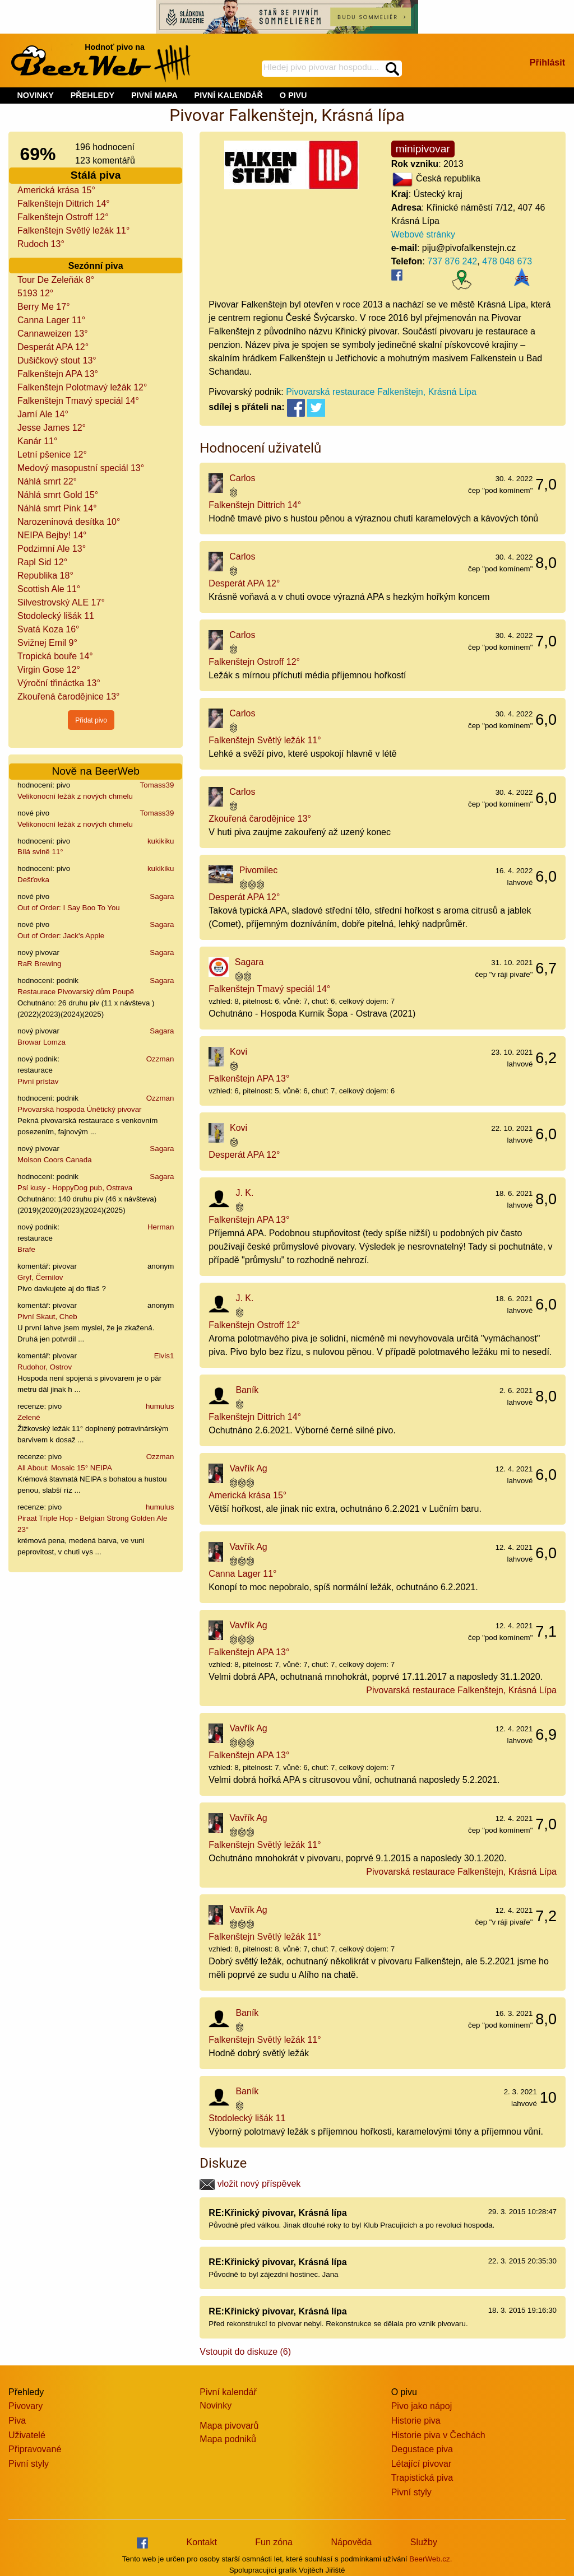 Image resolution: width=574 pixels, height=2576 pixels. What do you see at coordinates (48, 589) in the screenshot?
I see `Scottish Ale 11°` at bounding box center [48, 589].